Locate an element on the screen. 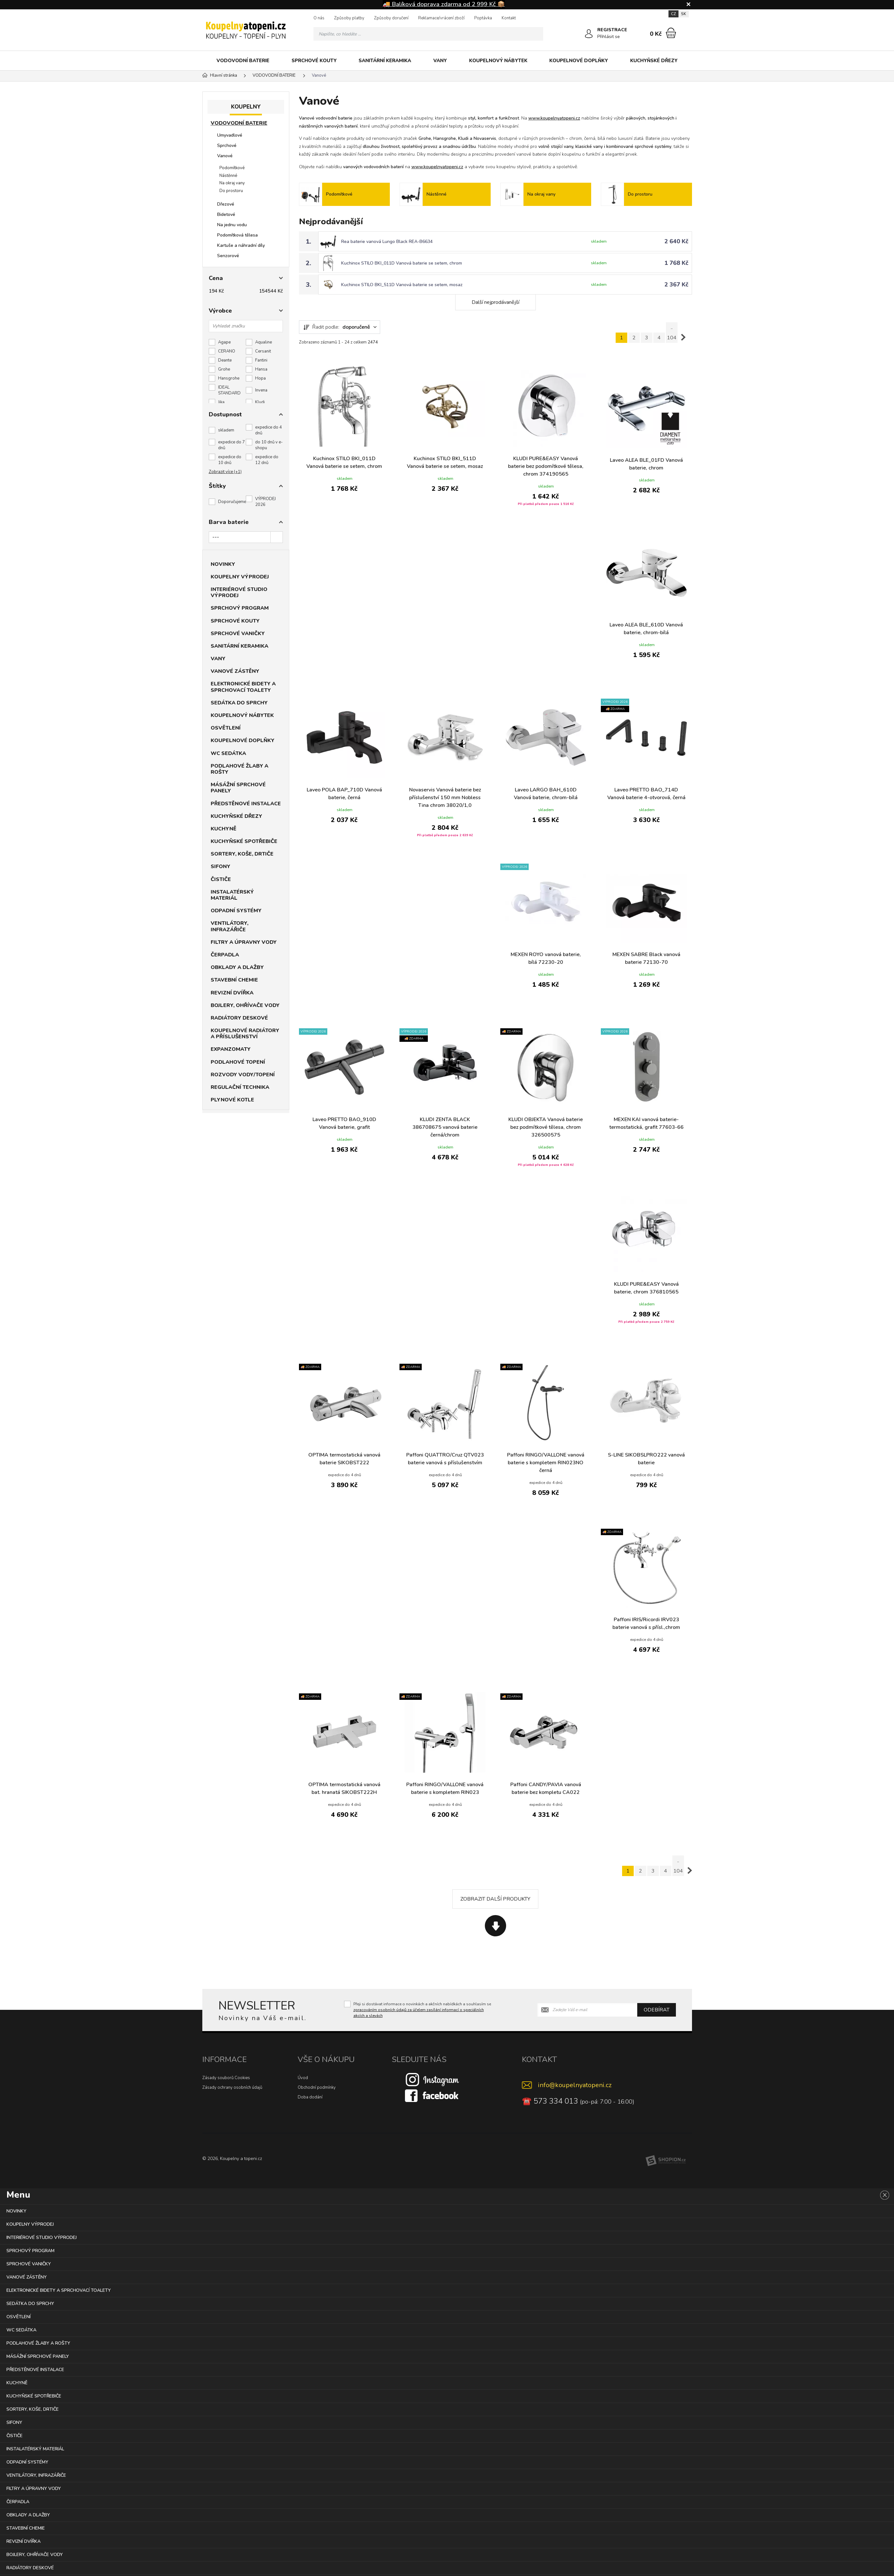  BOJLERY, OHŘÍVAČE VODY is located at coordinates (245, 1005).